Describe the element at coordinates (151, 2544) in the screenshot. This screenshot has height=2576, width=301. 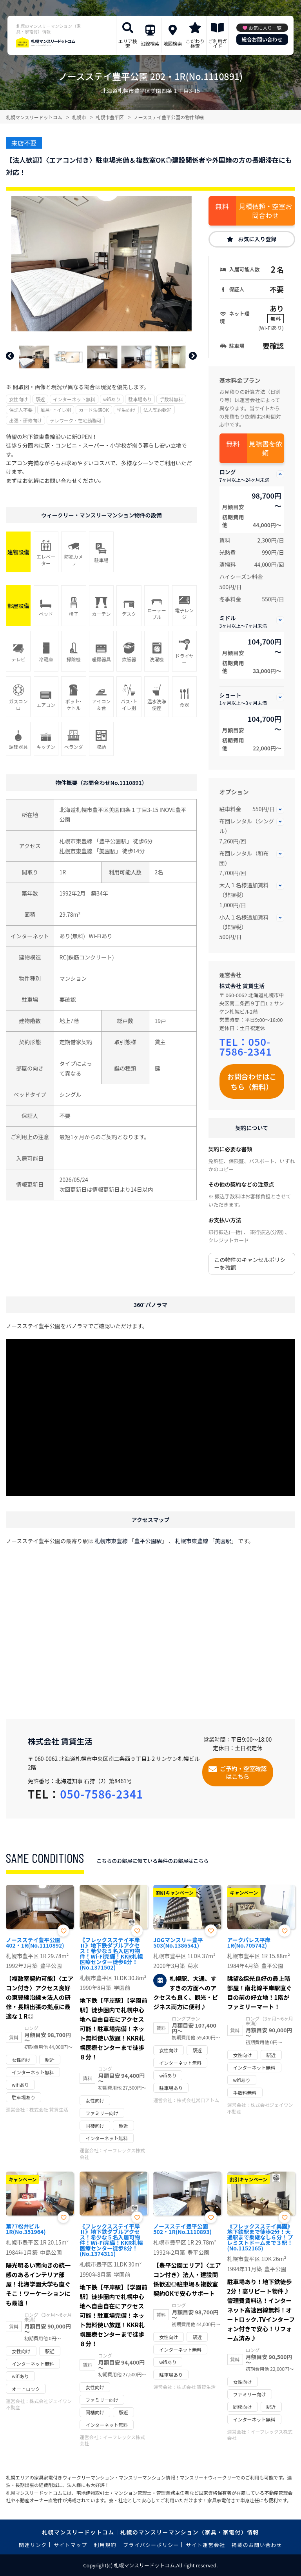
I see `プライバシーポリシー` at that location.